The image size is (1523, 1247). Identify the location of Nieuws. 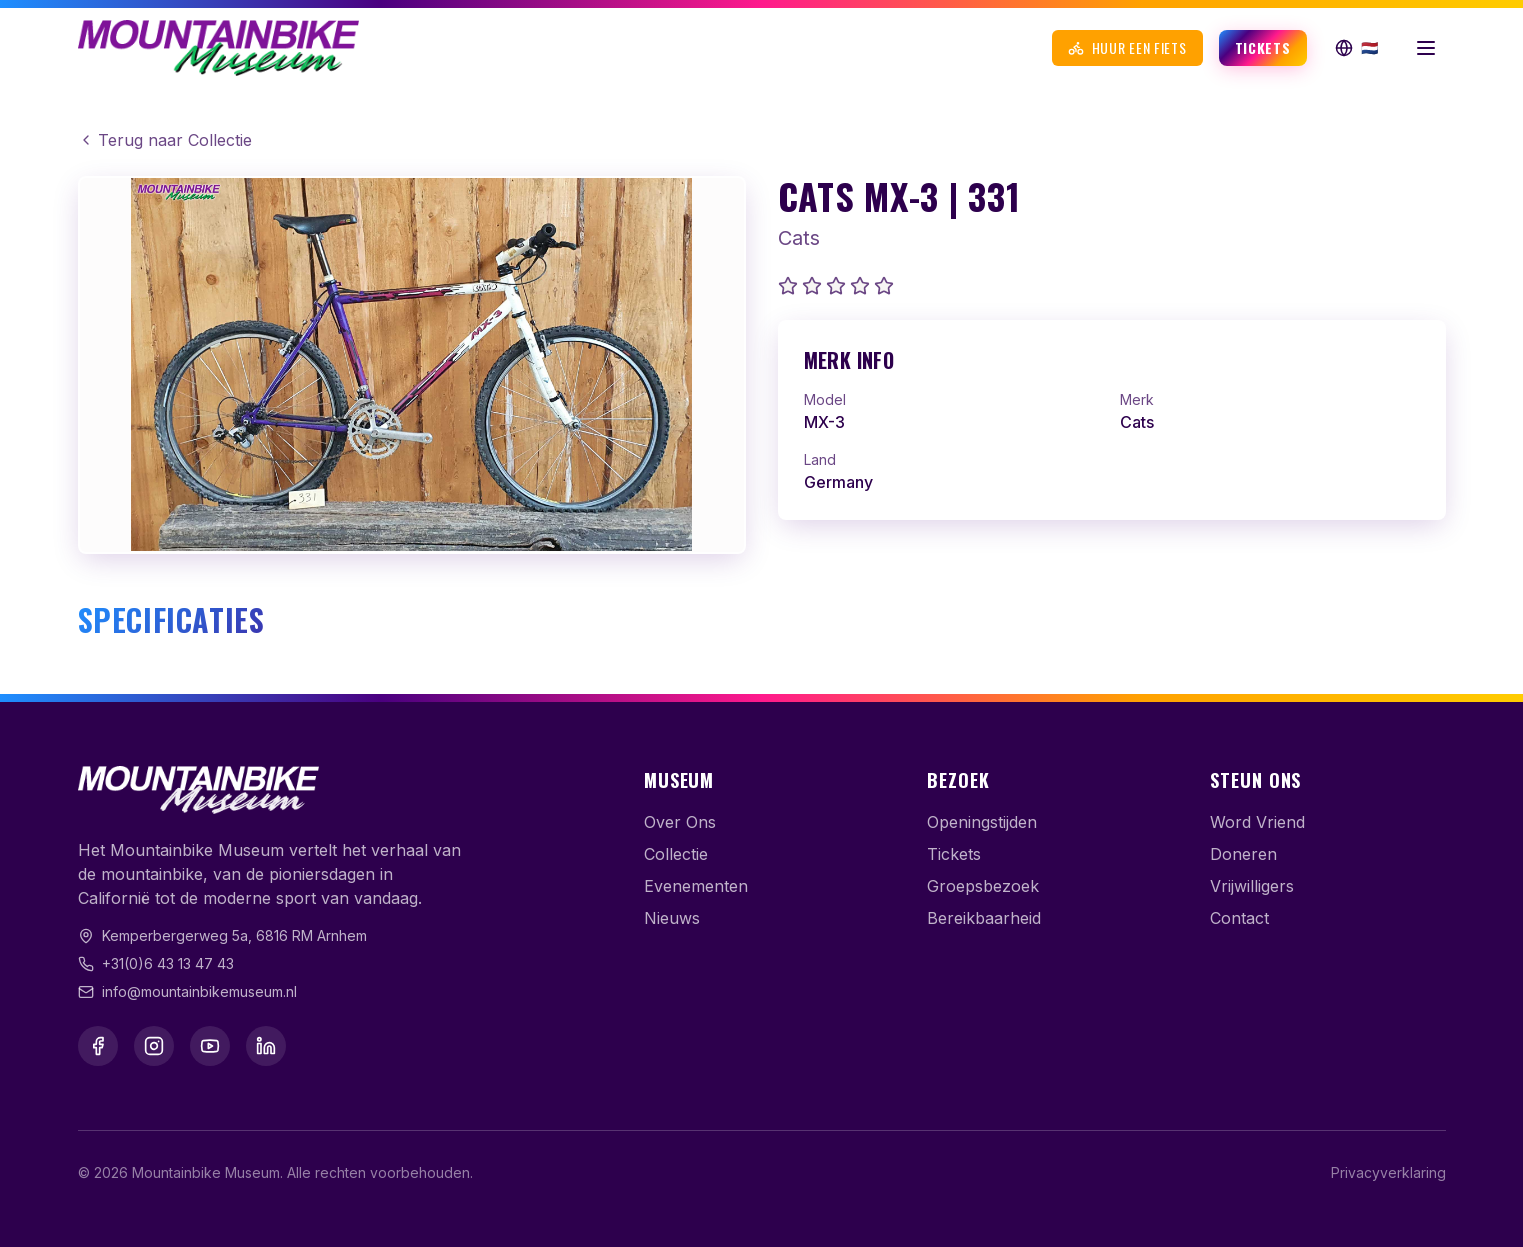
(672, 918).